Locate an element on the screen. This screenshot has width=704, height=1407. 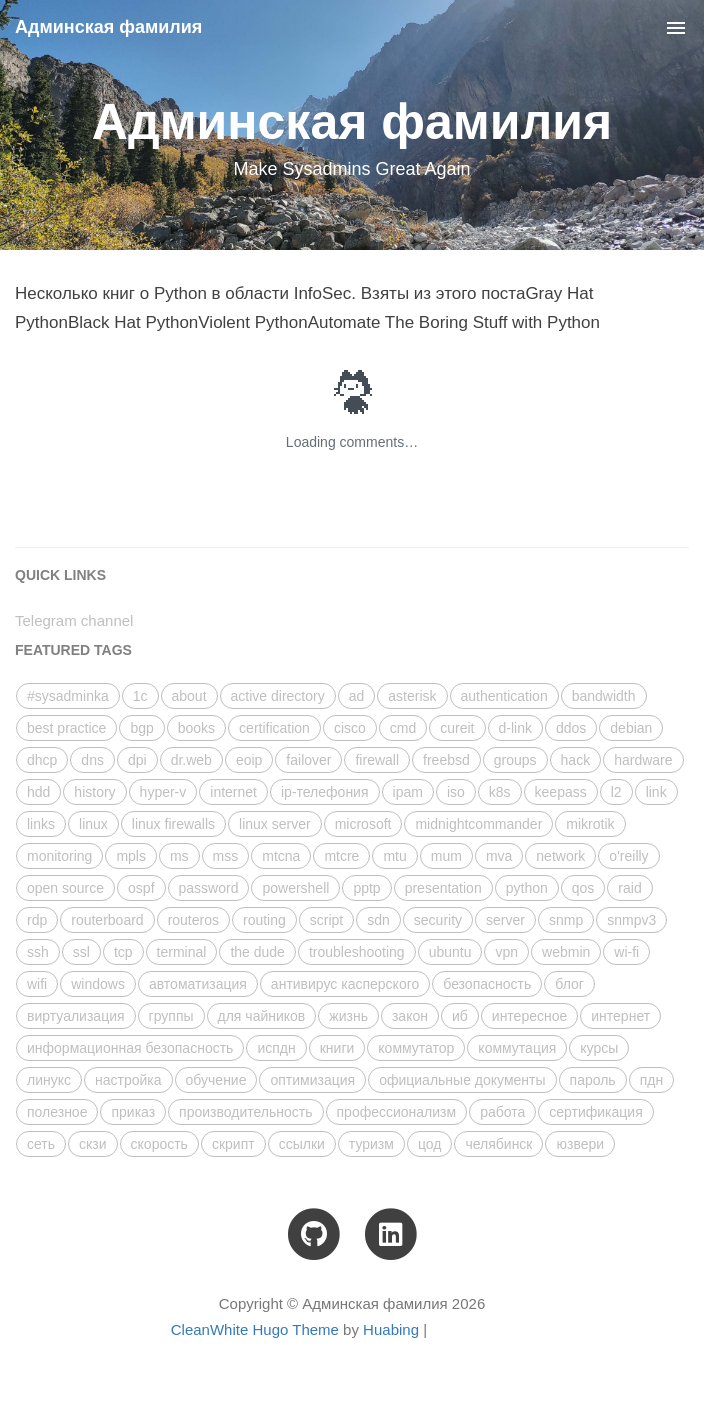
dpi is located at coordinates (137, 760).